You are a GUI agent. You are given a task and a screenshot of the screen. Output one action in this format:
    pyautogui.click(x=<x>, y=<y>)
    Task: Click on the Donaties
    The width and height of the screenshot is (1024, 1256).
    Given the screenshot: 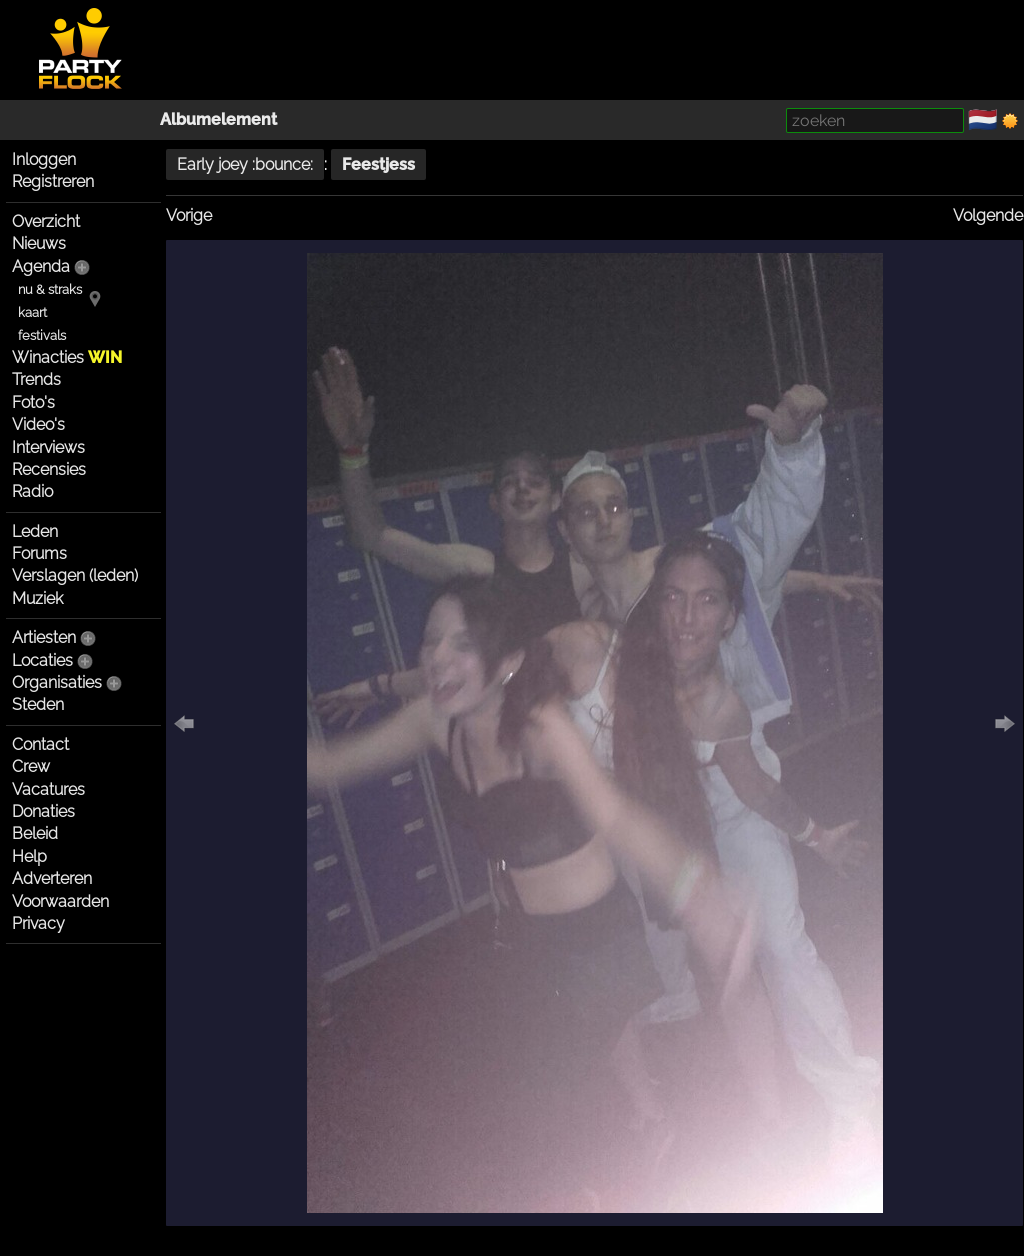 What is the action you would take?
    pyautogui.click(x=43, y=811)
    